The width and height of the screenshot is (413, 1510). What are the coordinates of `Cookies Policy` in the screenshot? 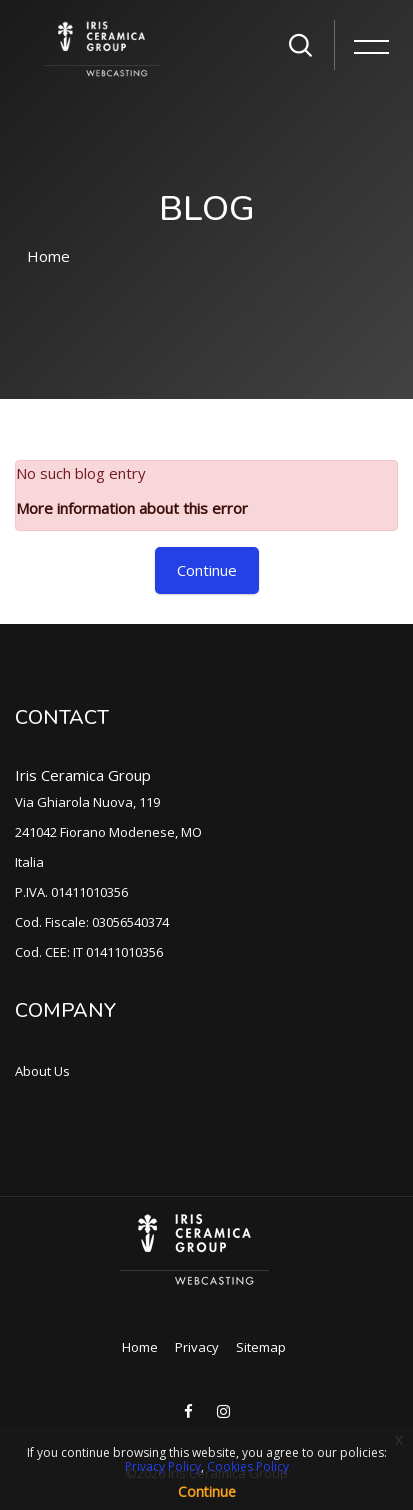 It's located at (248, 1466).